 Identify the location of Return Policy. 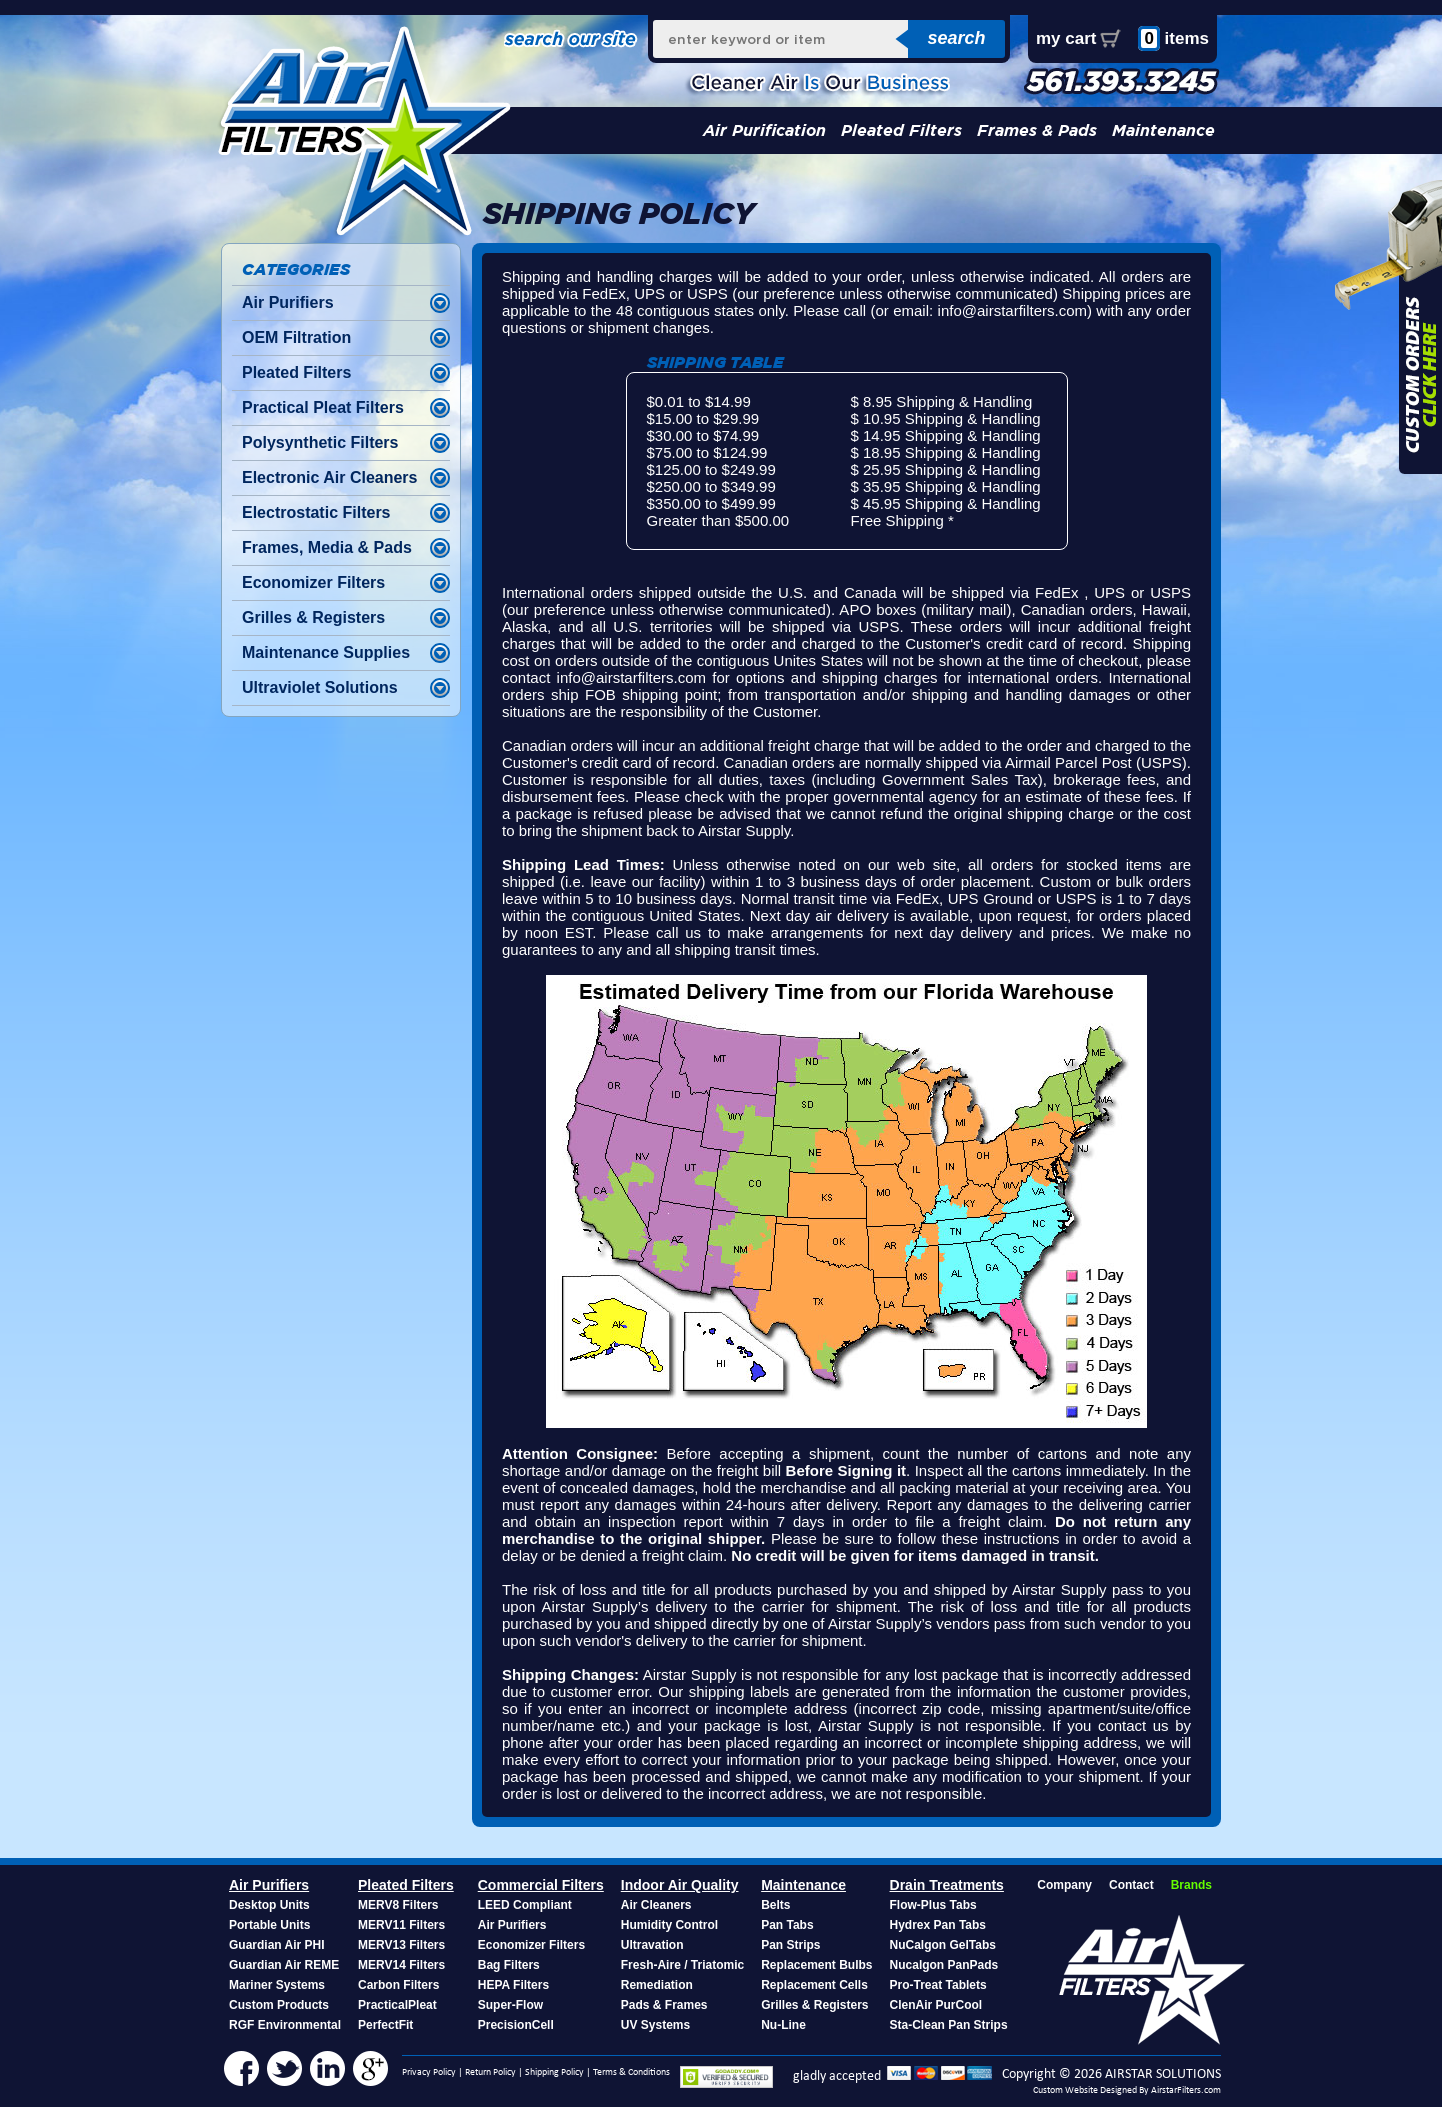
(490, 2072).